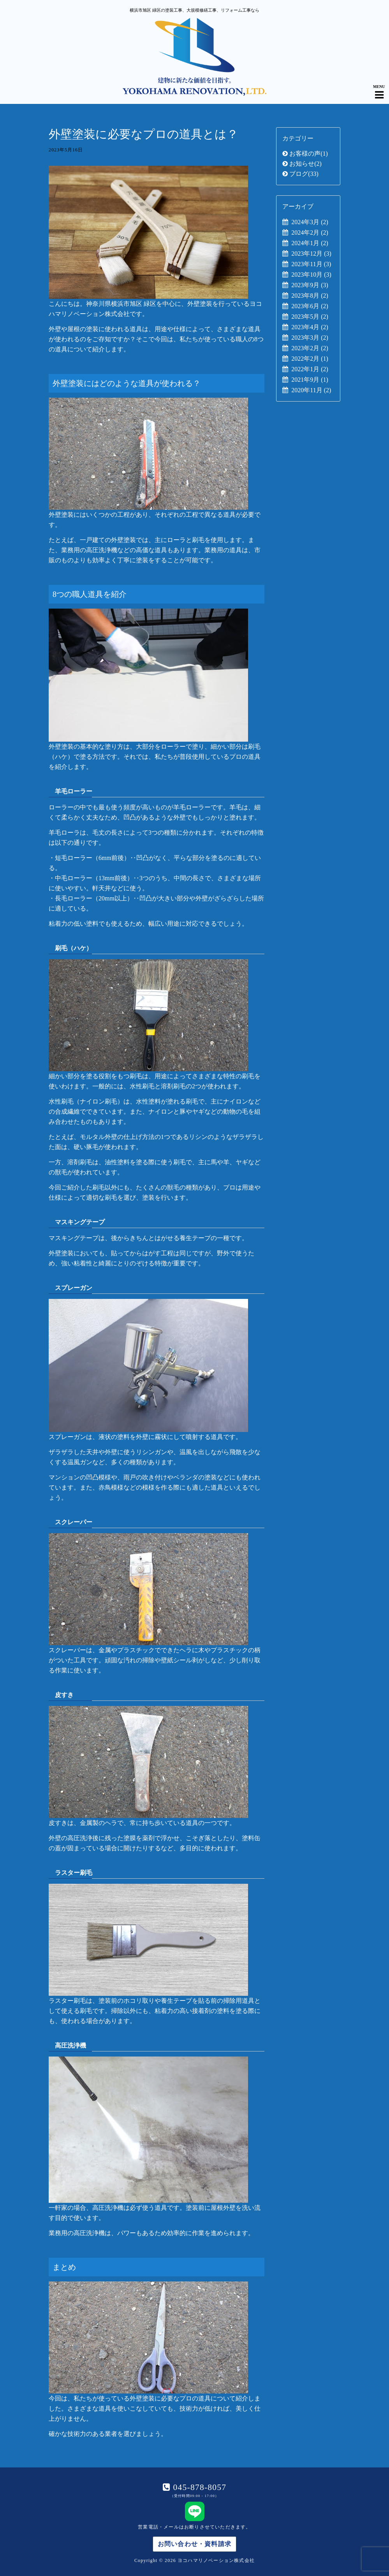  What do you see at coordinates (309, 348) in the screenshot?
I see `2023年2月` at bounding box center [309, 348].